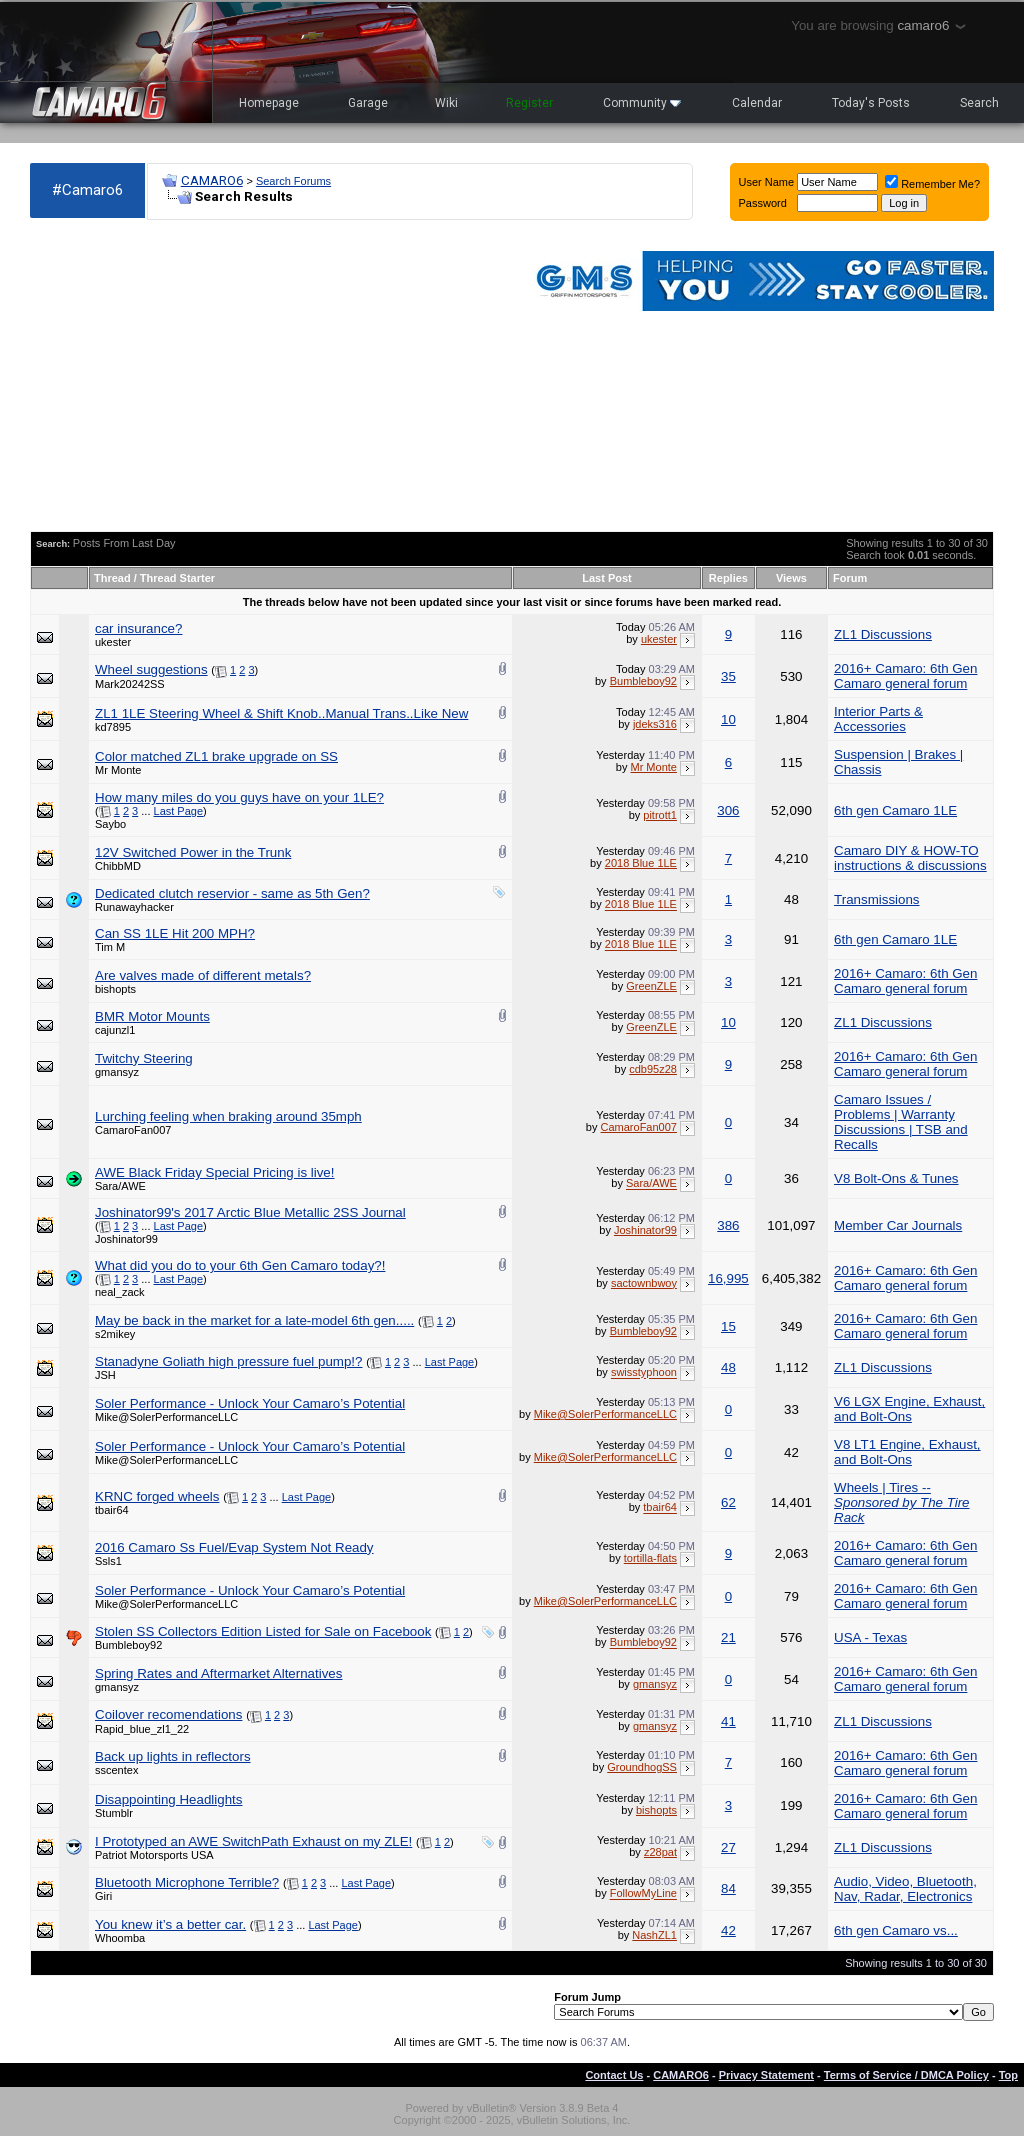 The height and width of the screenshot is (2136, 1024). I want to click on ukester, so click(113, 642).